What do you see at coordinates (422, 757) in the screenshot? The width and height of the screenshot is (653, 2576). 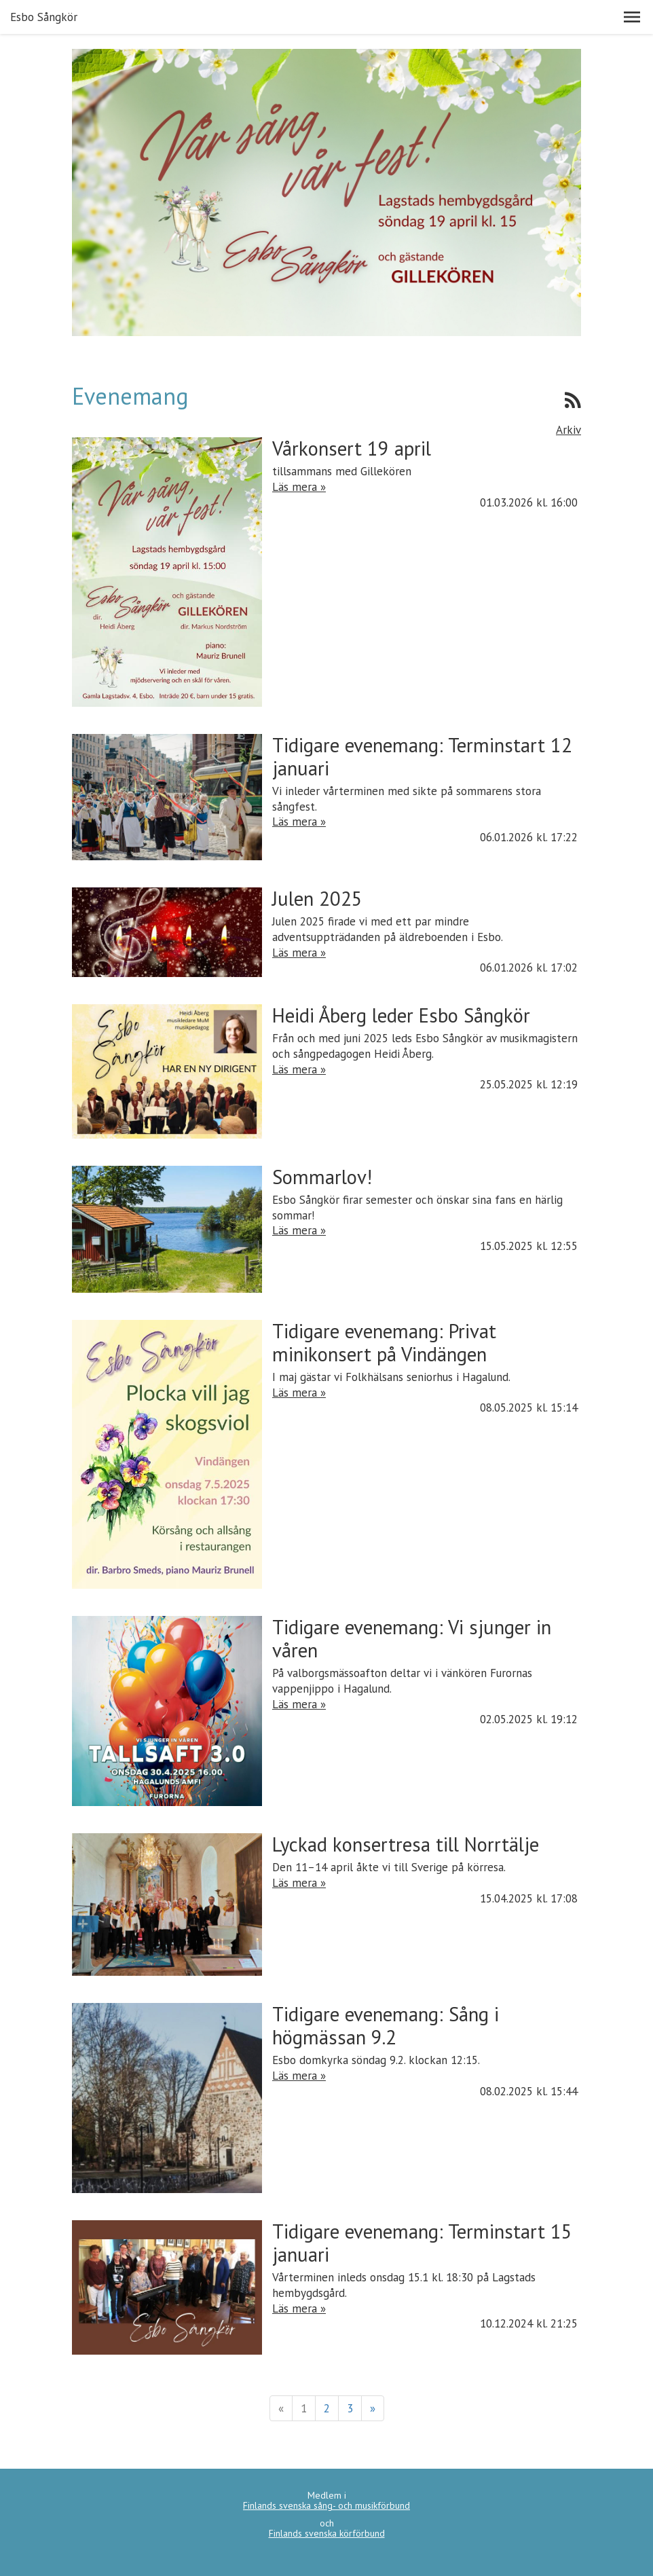 I see `Tidigare evenemang: Terminstart 12 januari` at bounding box center [422, 757].